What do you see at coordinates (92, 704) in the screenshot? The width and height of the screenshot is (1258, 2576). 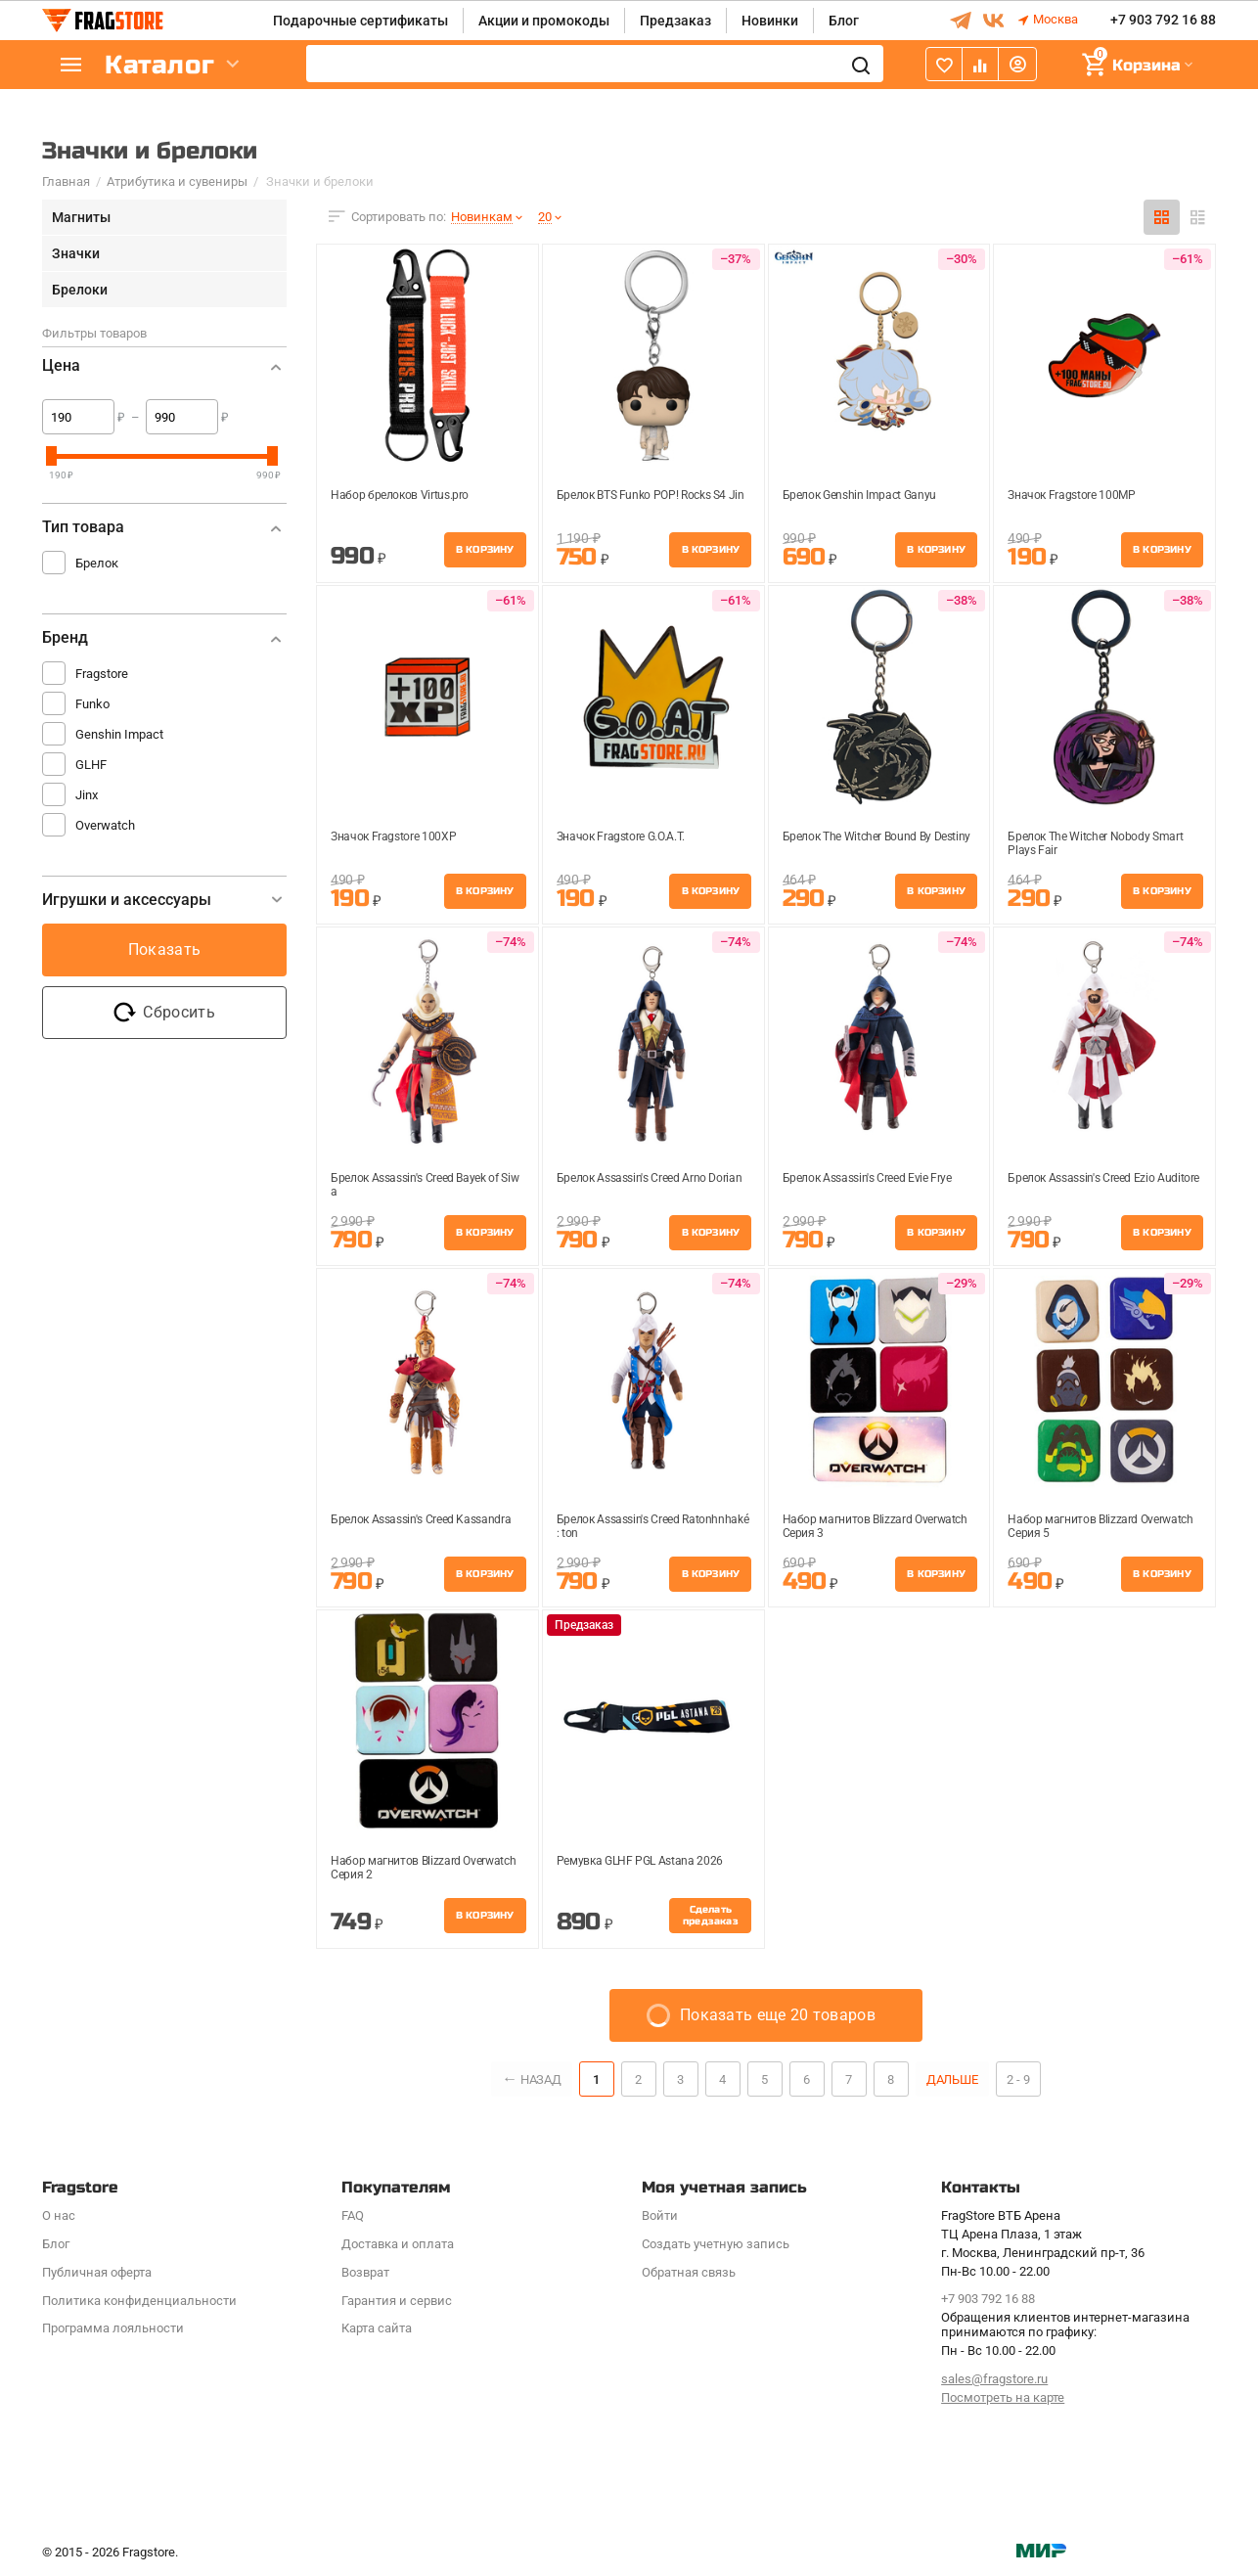 I see `Funko` at bounding box center [92, 704].